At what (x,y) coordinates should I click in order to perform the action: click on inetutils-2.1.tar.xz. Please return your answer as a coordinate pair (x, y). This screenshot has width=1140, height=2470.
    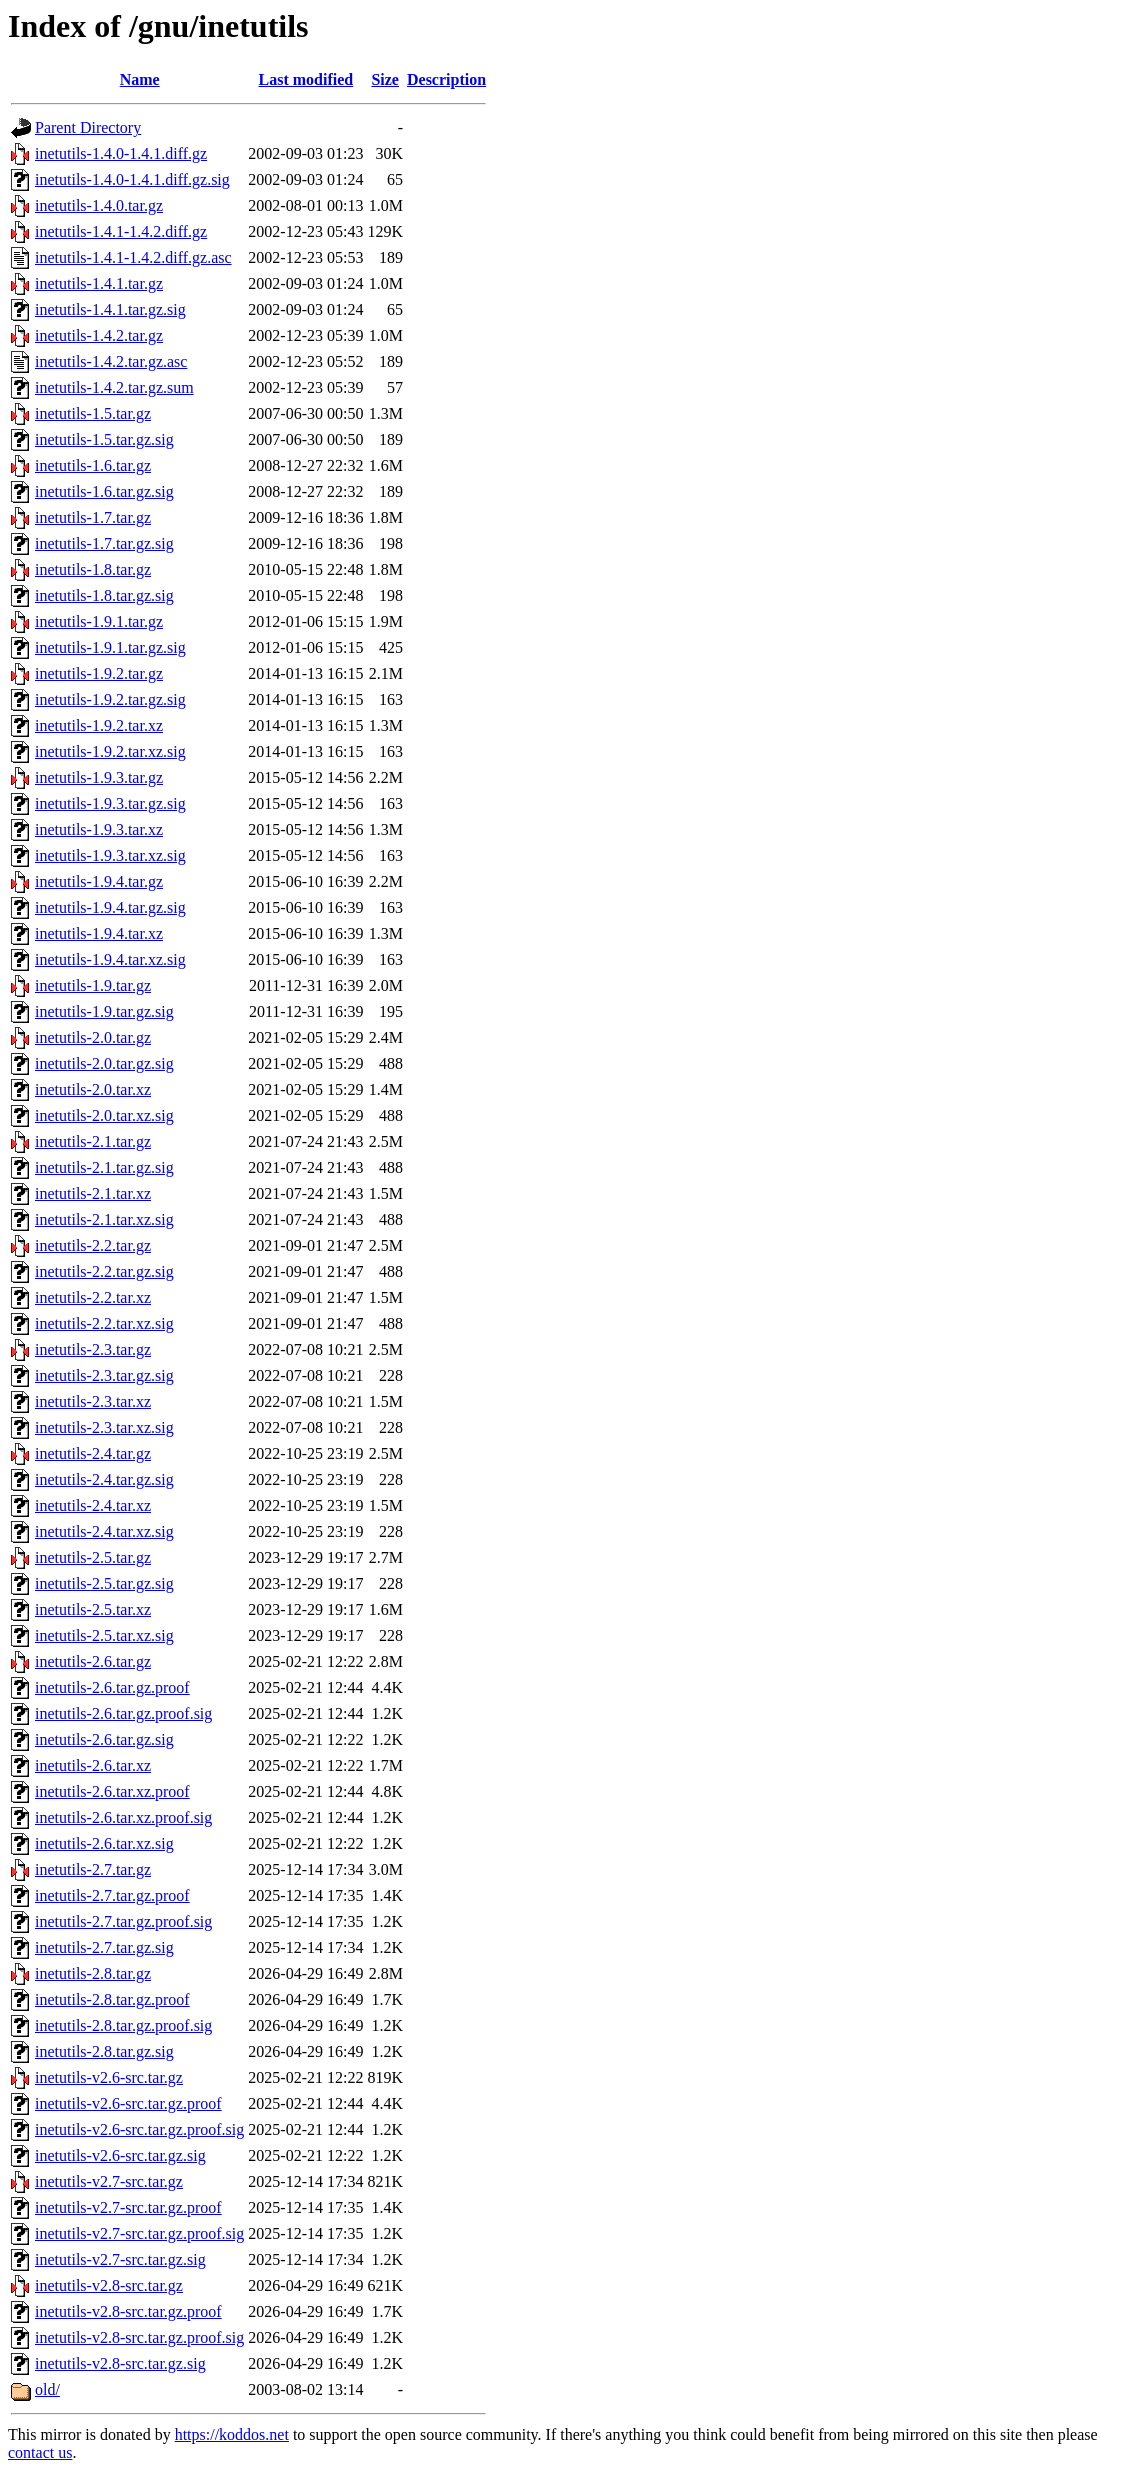
    Looking at the image, I should click on (93, 1193).